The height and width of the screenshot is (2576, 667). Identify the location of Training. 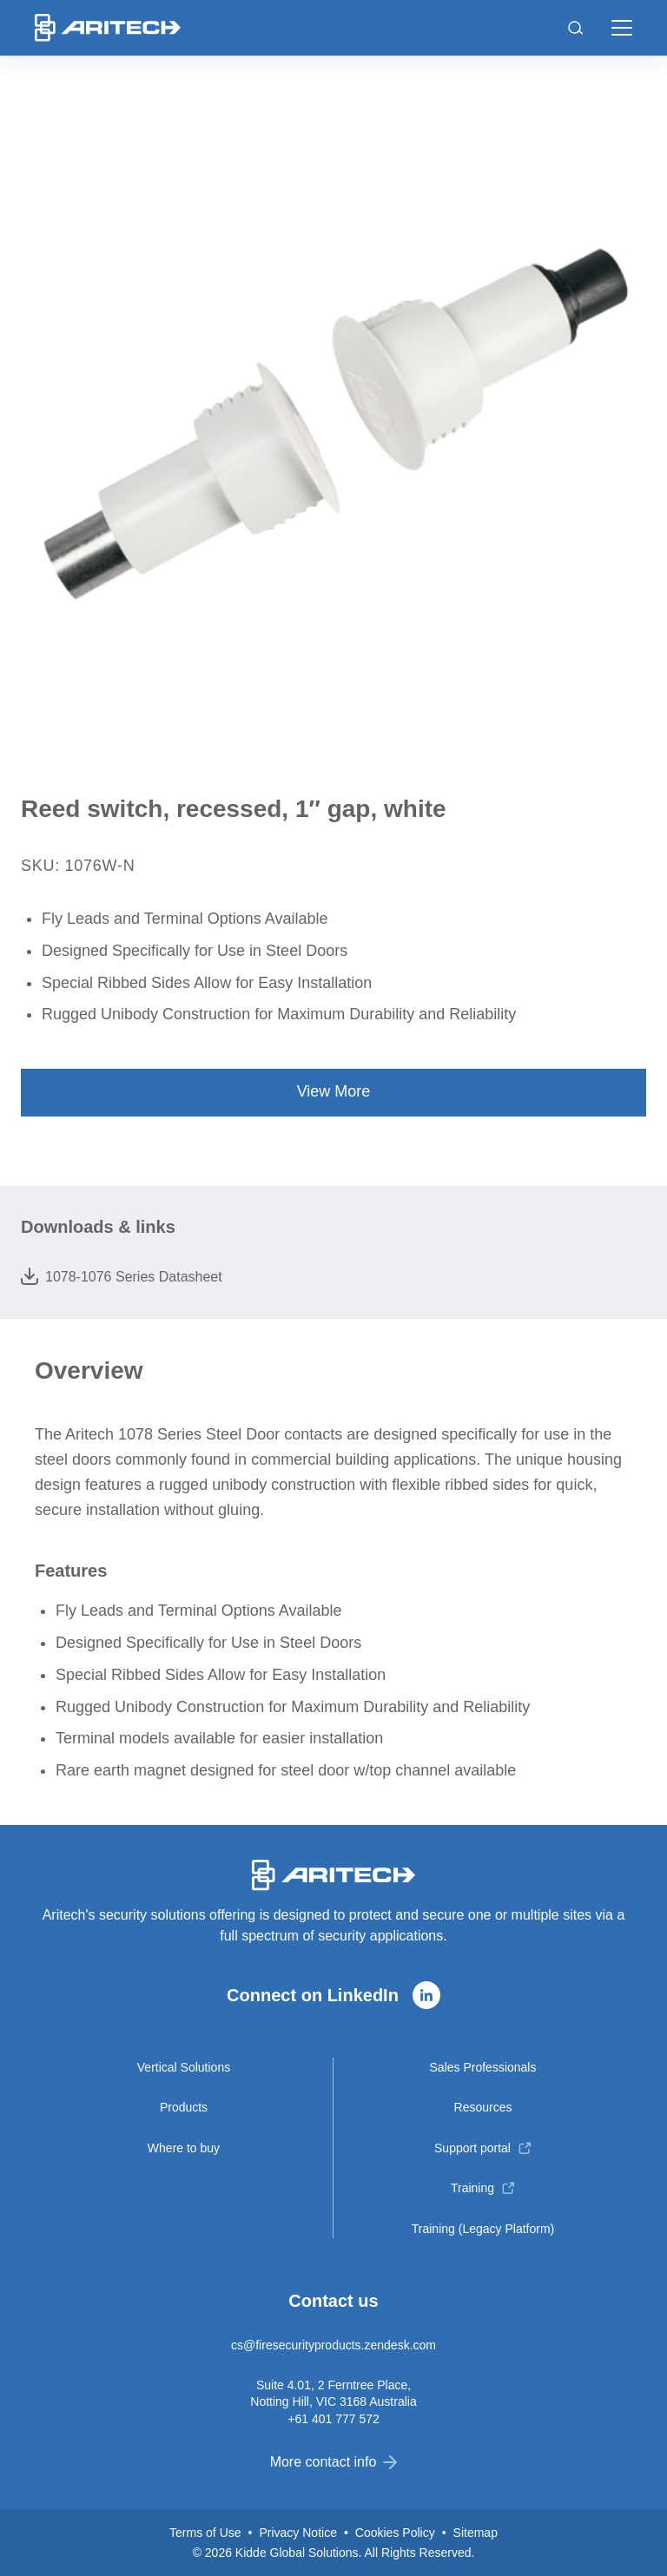
(472, 2188).